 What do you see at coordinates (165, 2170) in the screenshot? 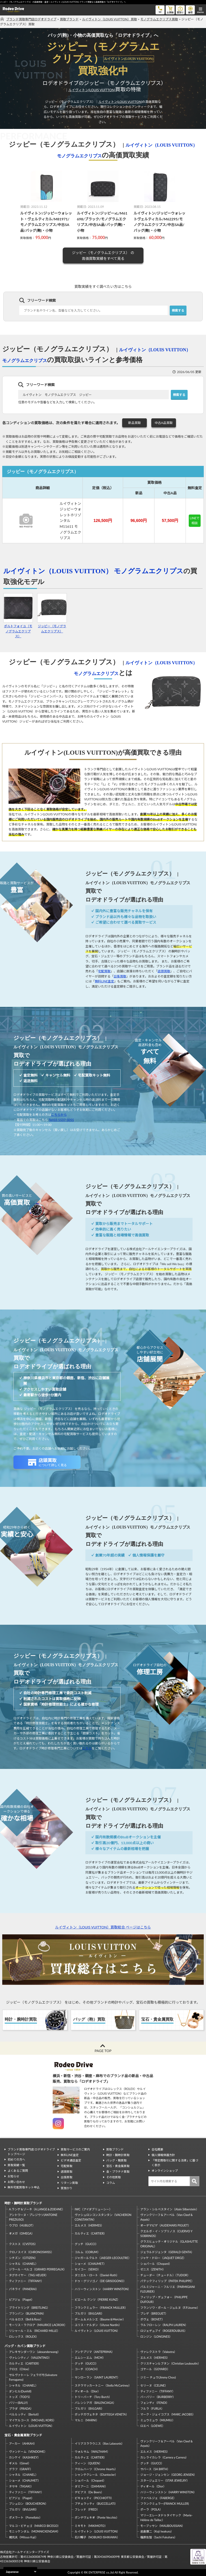
I see `オンラインショップ` at bounding box center [165, 2170].